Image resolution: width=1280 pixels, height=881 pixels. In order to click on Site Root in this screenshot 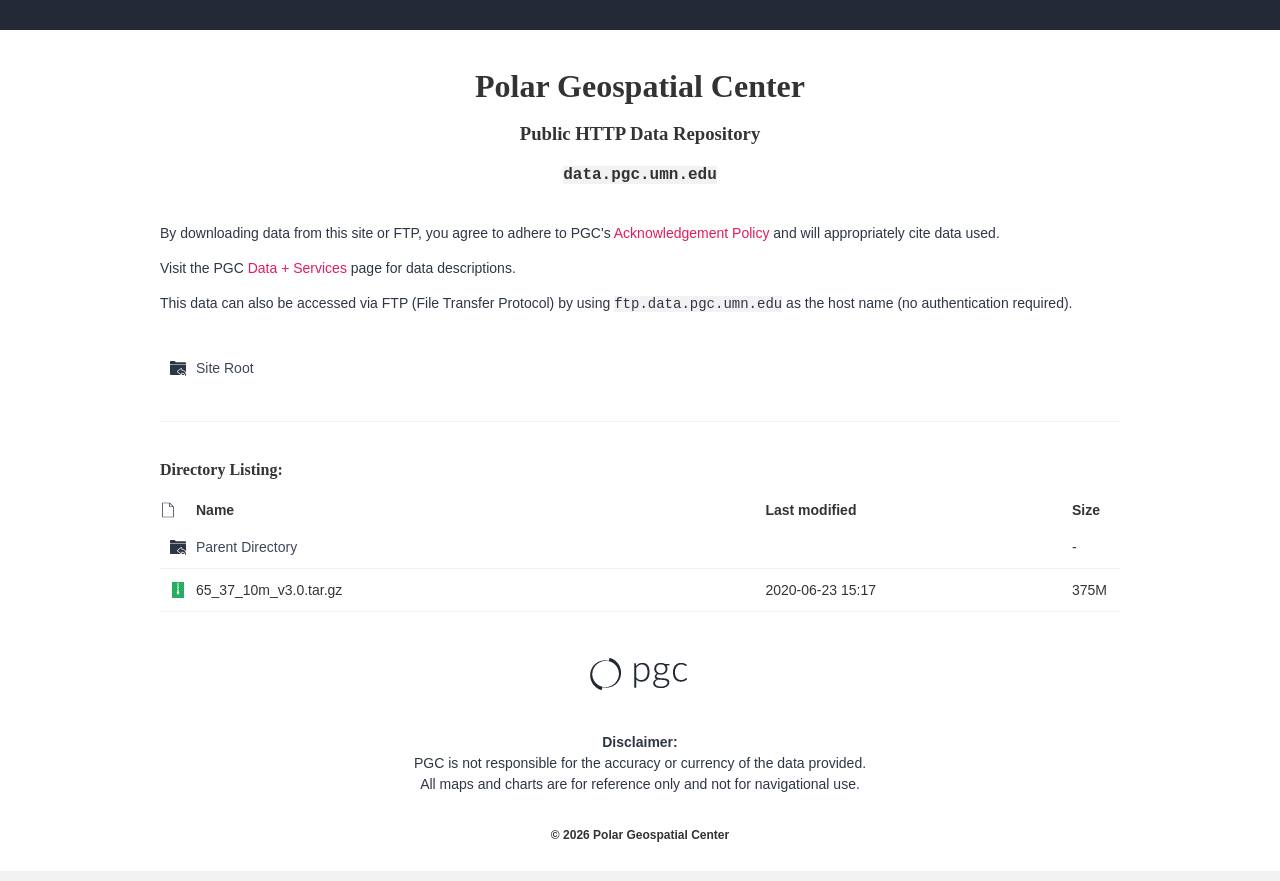, I will do `click(225, 368)`.